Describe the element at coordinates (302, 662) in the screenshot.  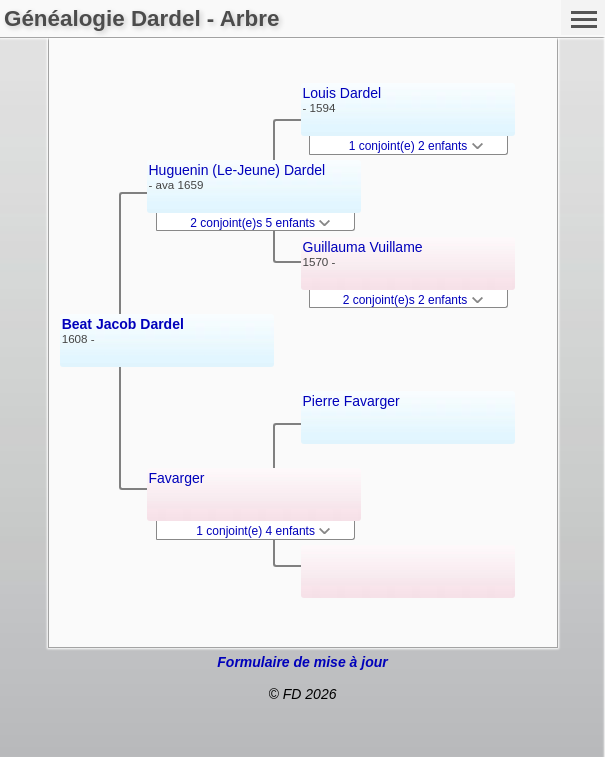
I see `Formulaire de mise à jour` at that location.